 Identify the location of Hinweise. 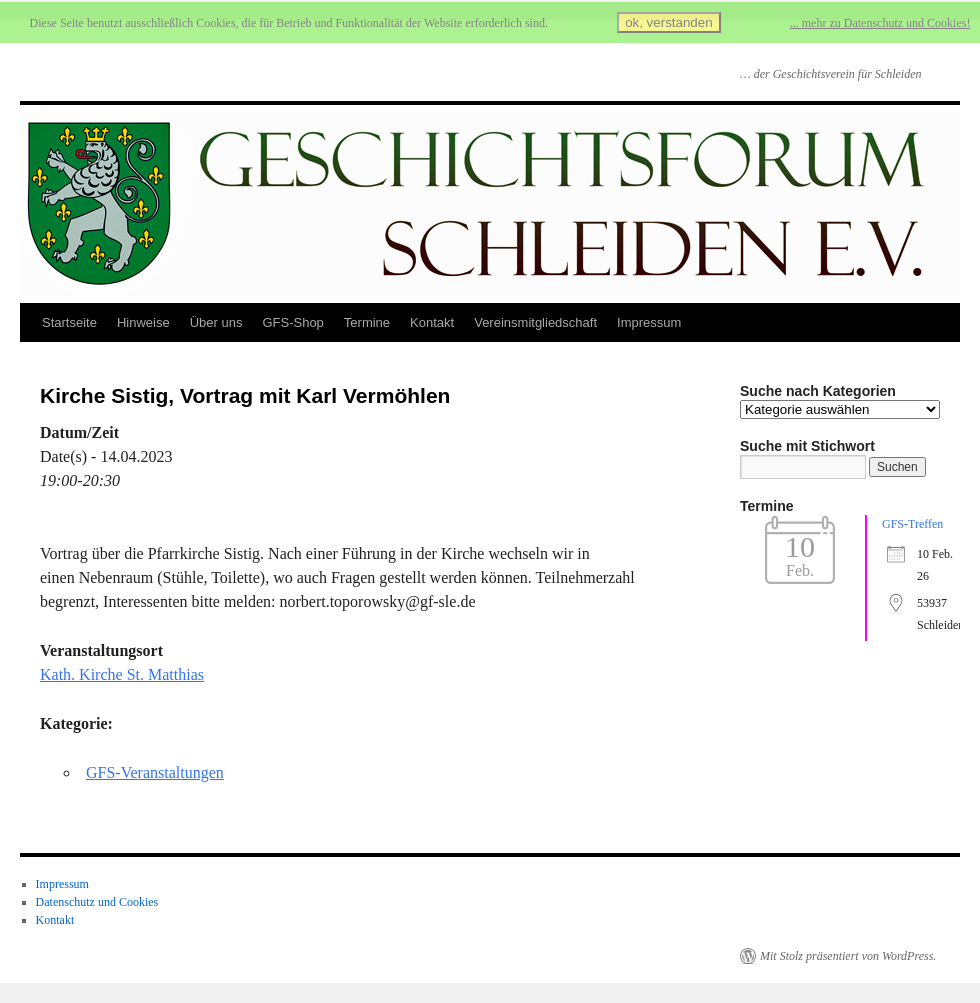
(143, 322).